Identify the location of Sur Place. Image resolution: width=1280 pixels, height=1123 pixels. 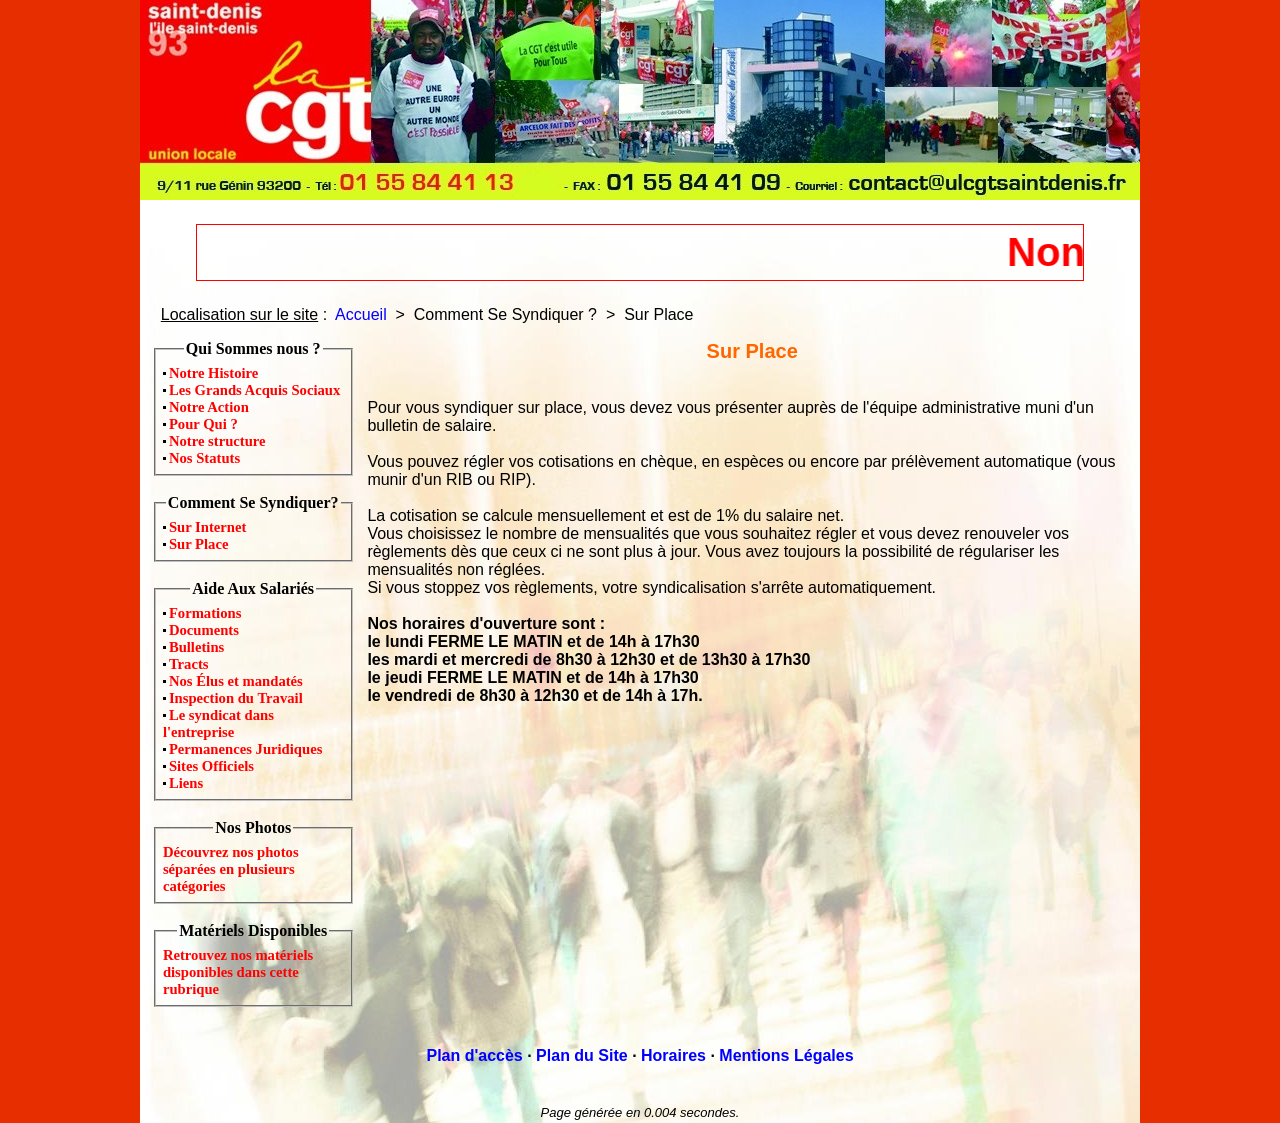
(199, 544).